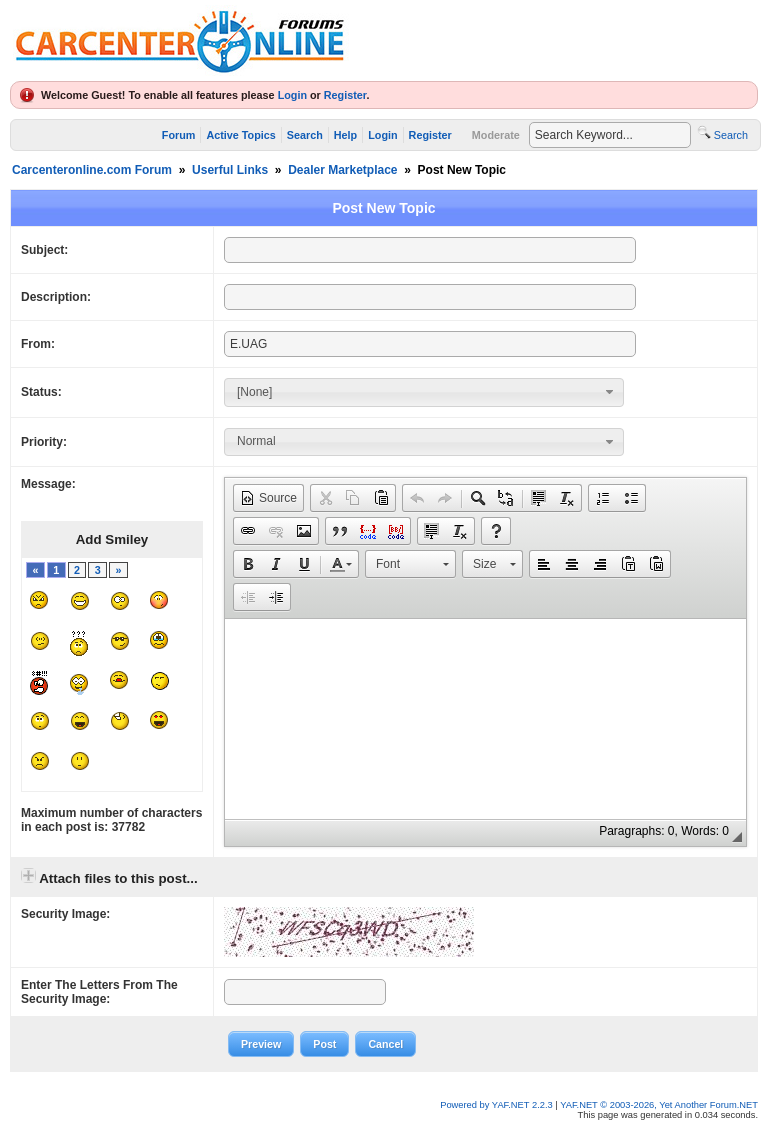 This screenshot has width=768, height=1130. What do you see at coordinates (305, 135) in the screenshot?
I see `Search` at bounding box center [305, 135].